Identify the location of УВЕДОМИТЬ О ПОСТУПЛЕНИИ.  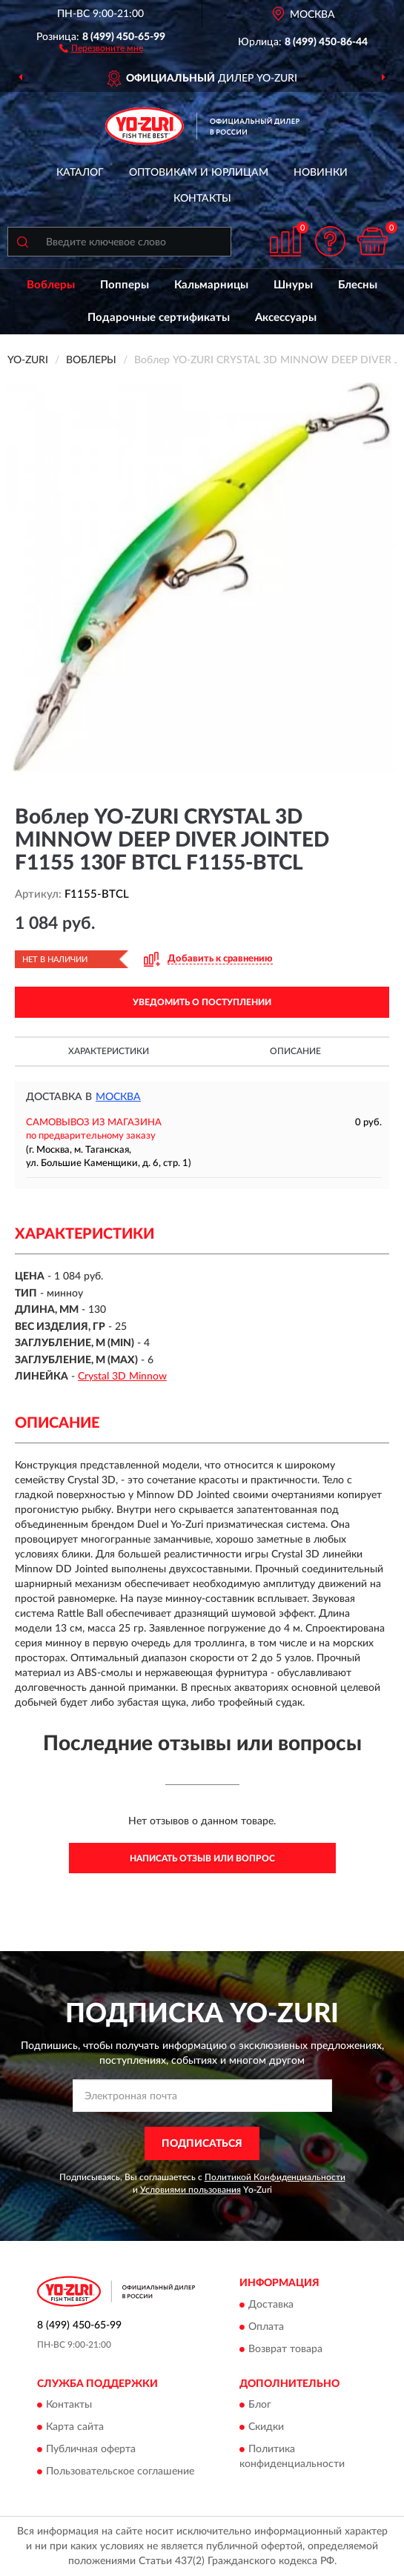
(202, 1002).